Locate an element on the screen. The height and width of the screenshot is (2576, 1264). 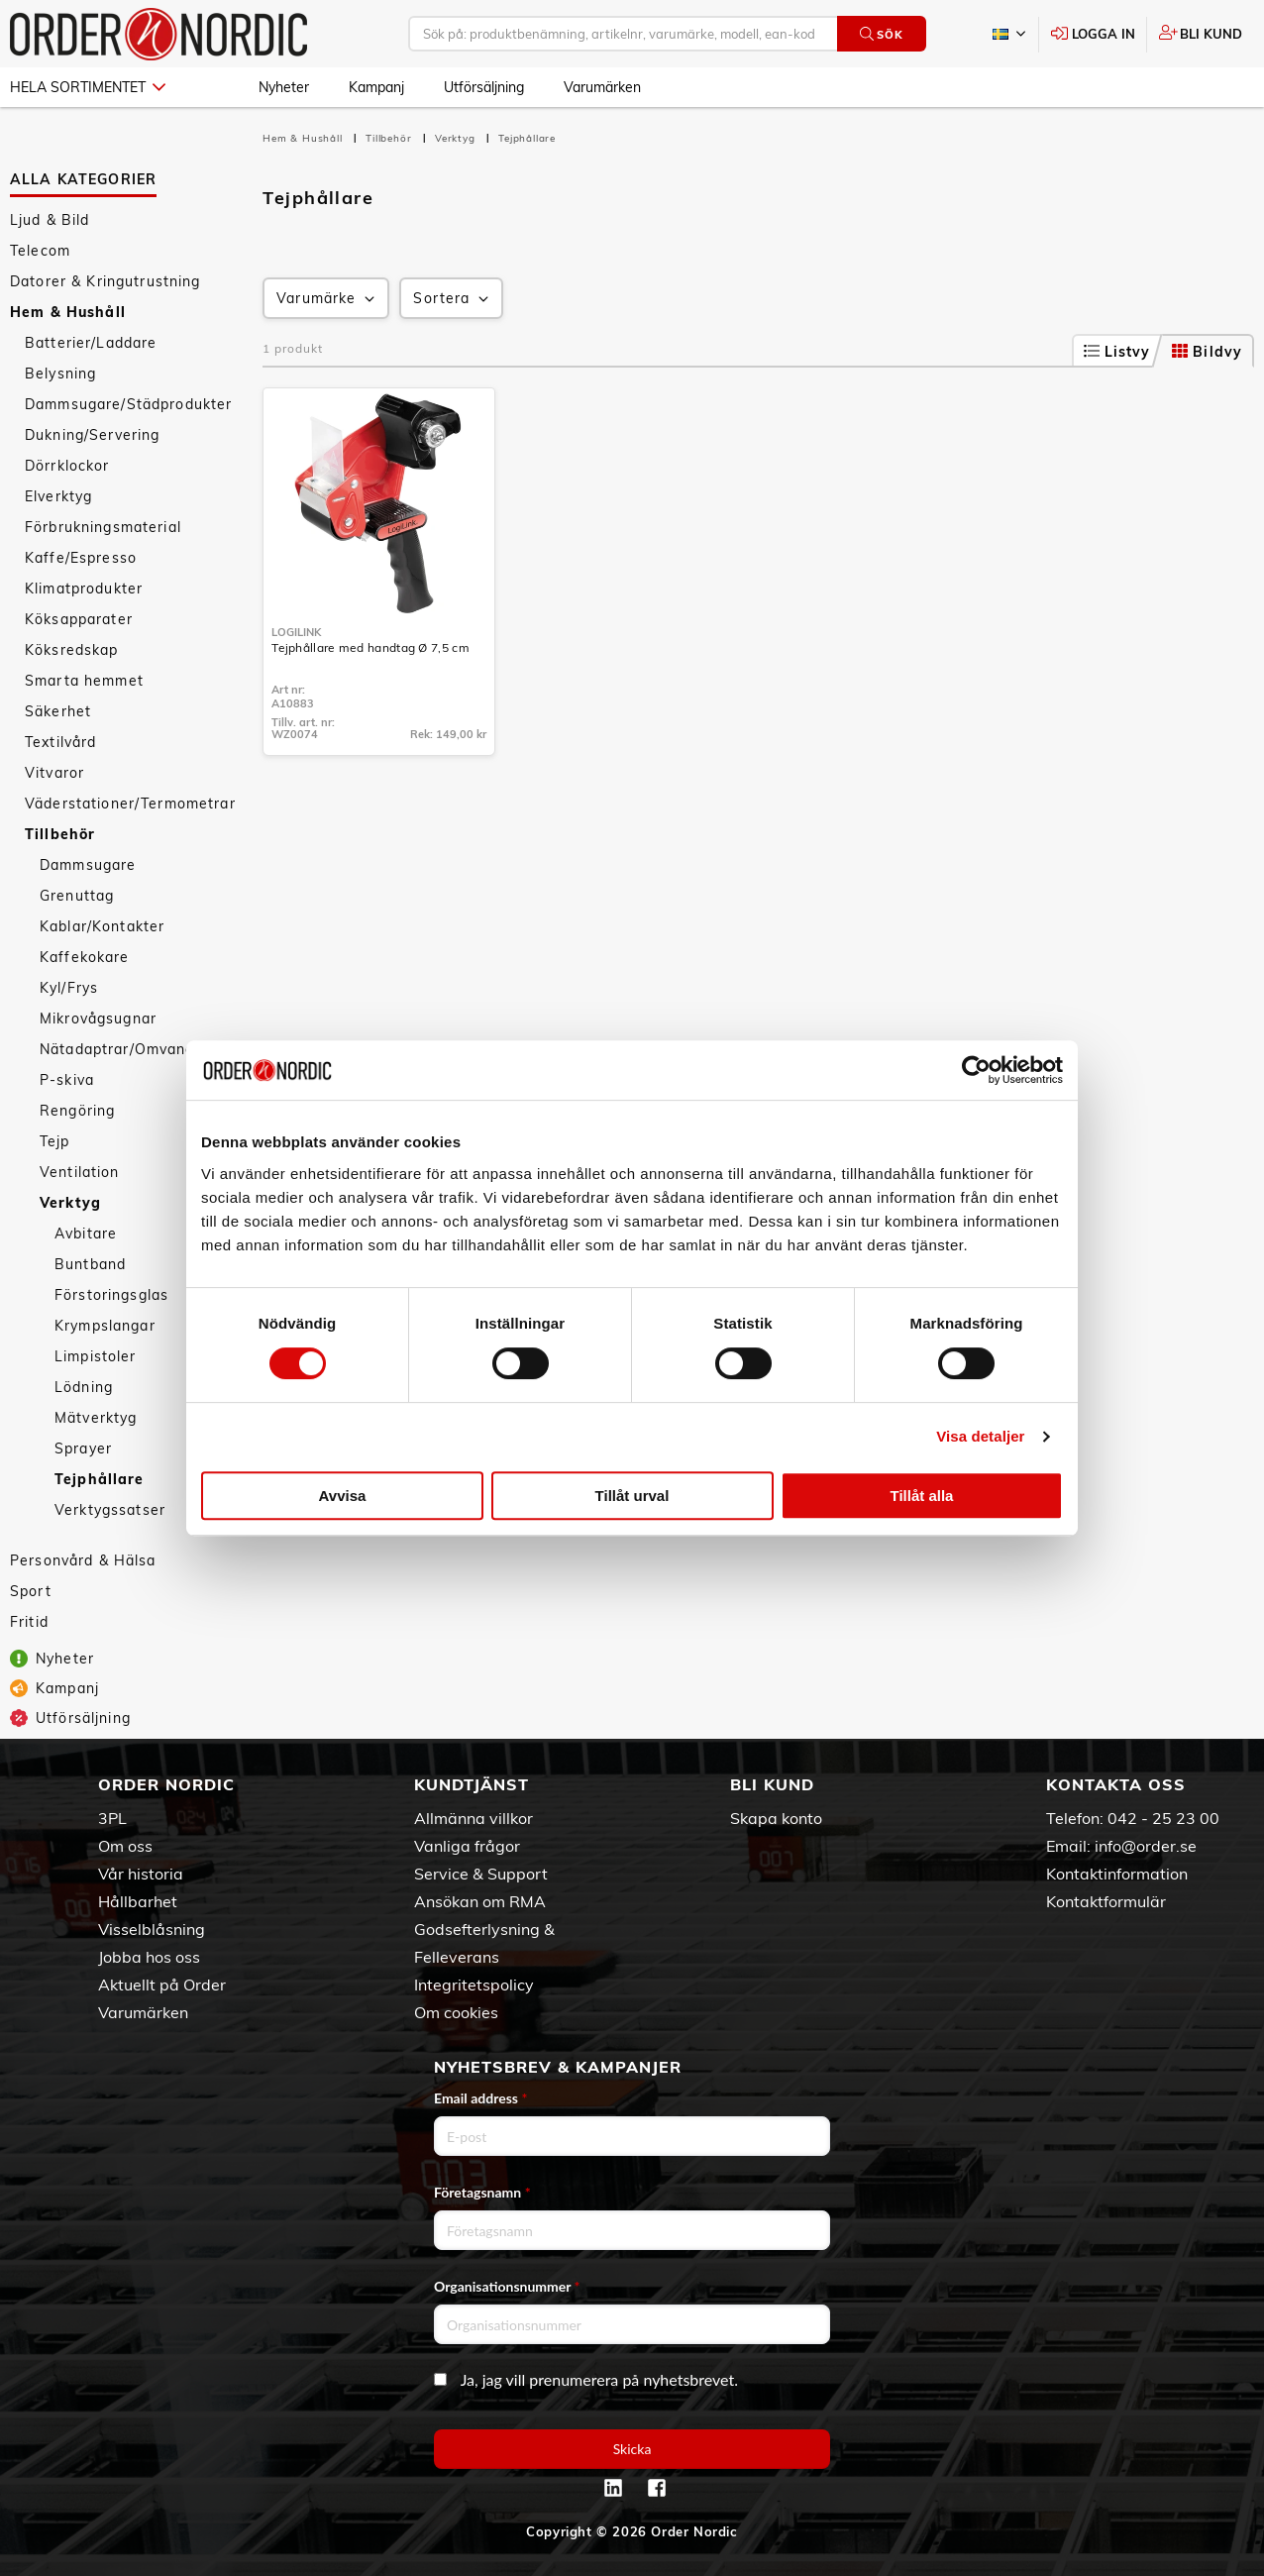
Fritid is located at coordinates (29, 1622).